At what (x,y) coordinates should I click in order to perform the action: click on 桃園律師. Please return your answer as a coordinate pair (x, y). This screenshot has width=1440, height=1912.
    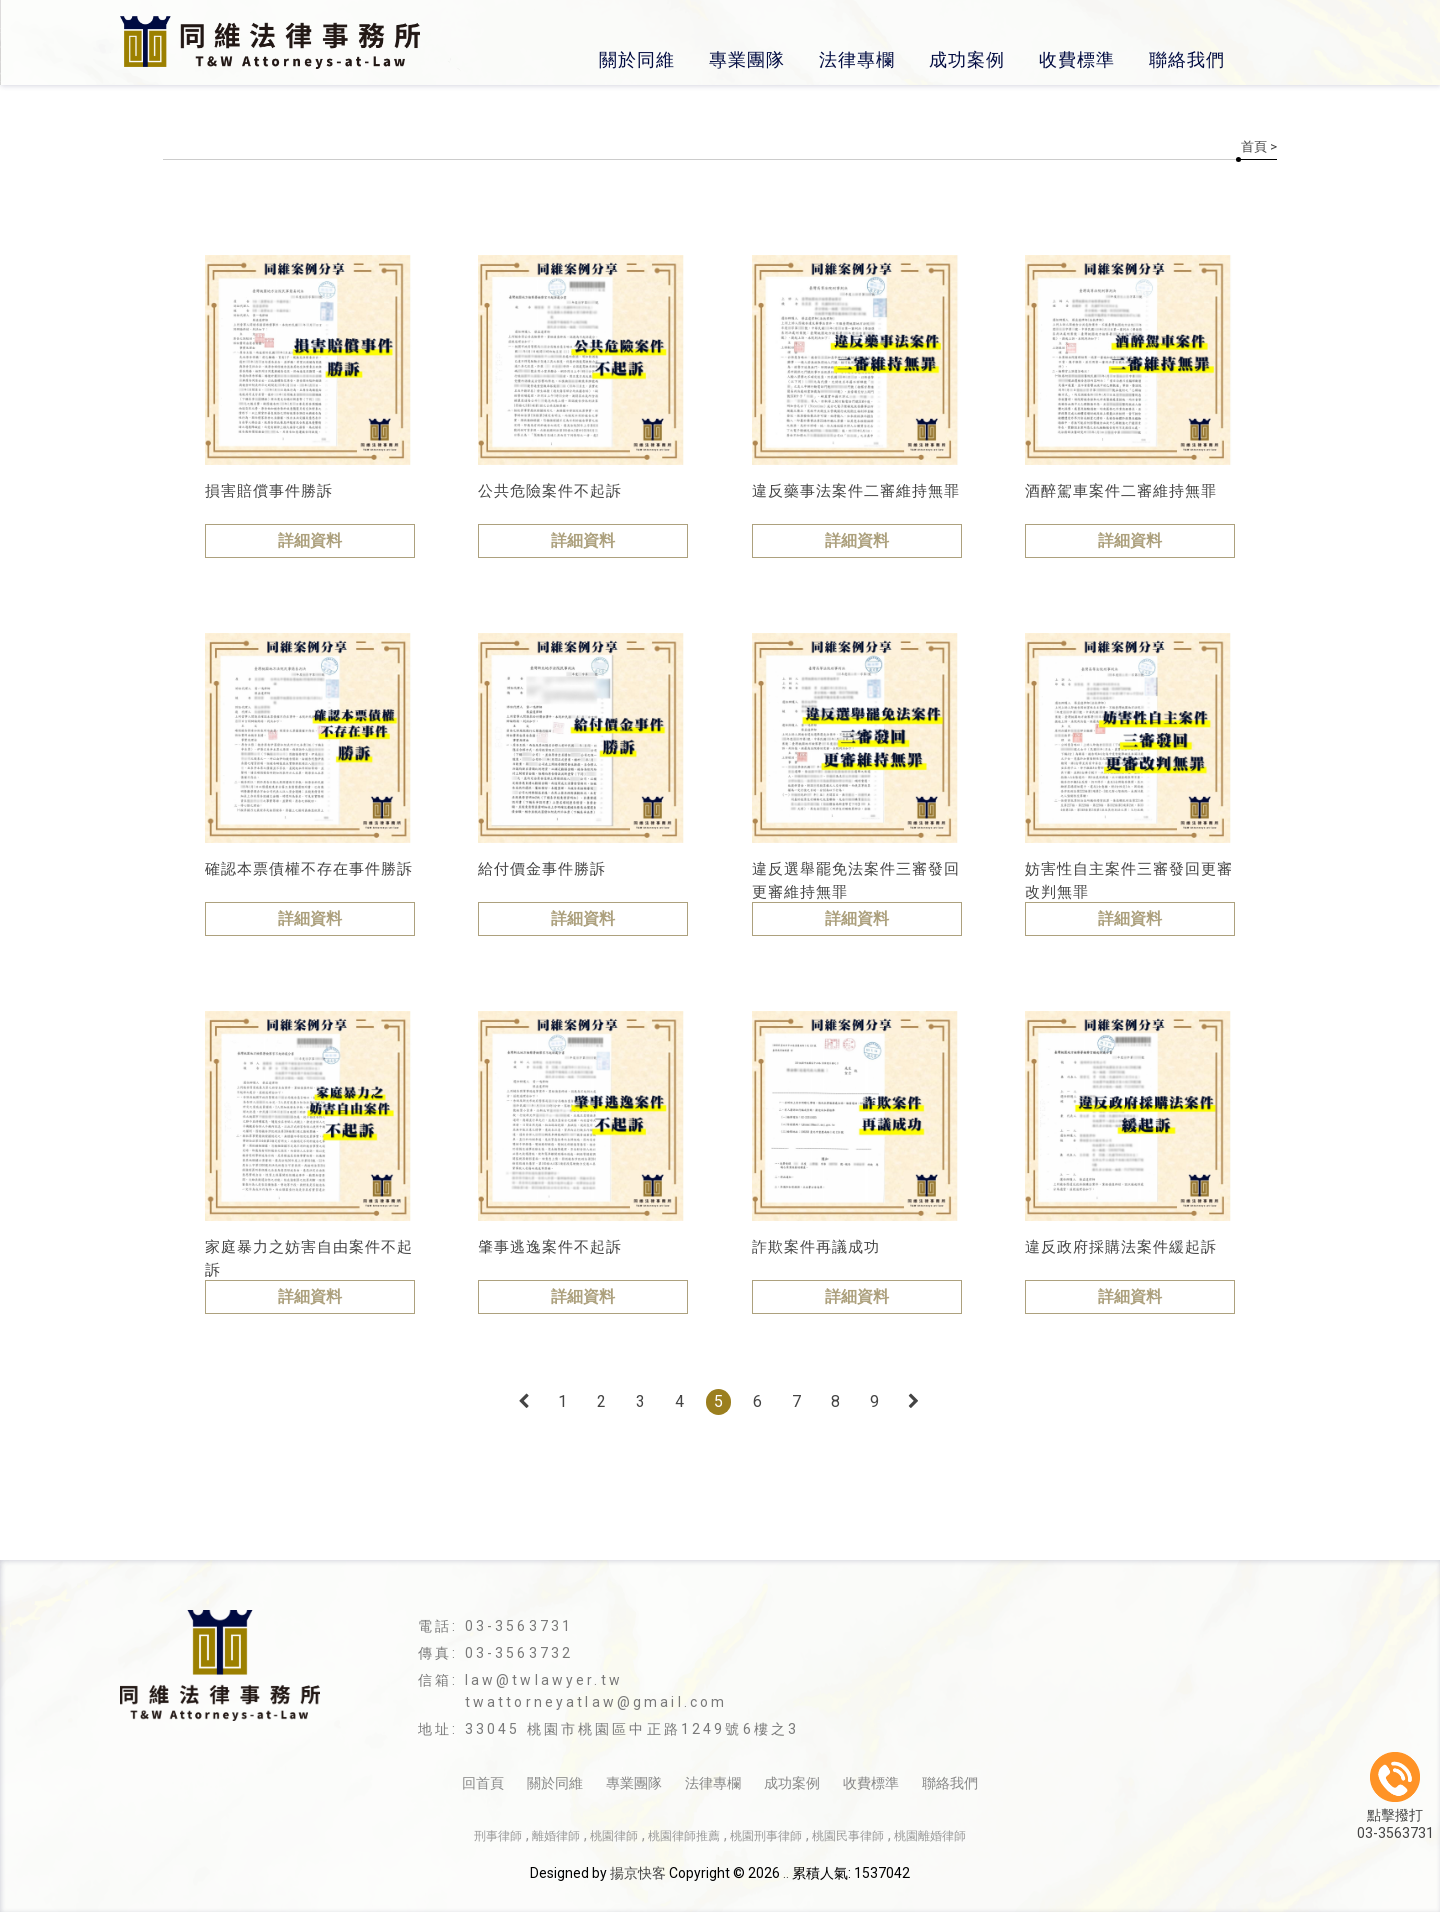
    Looking at the image, I should click on (614, 1836).